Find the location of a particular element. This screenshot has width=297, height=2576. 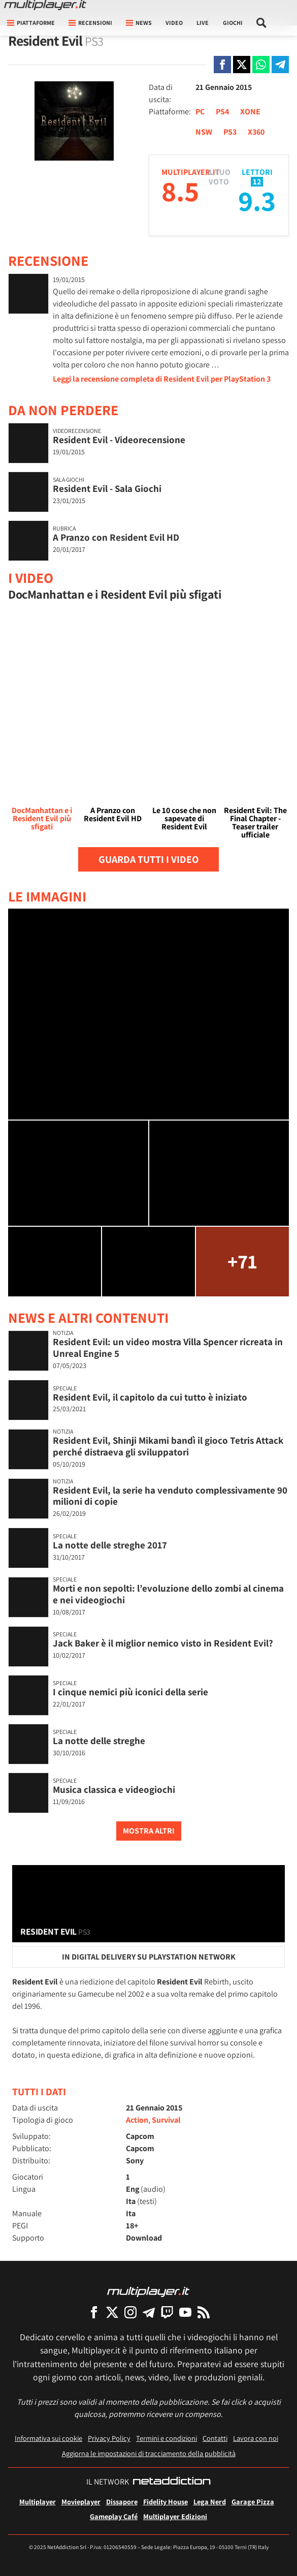

Musica classica e videogiochi is located at coordinates (114, 1789).